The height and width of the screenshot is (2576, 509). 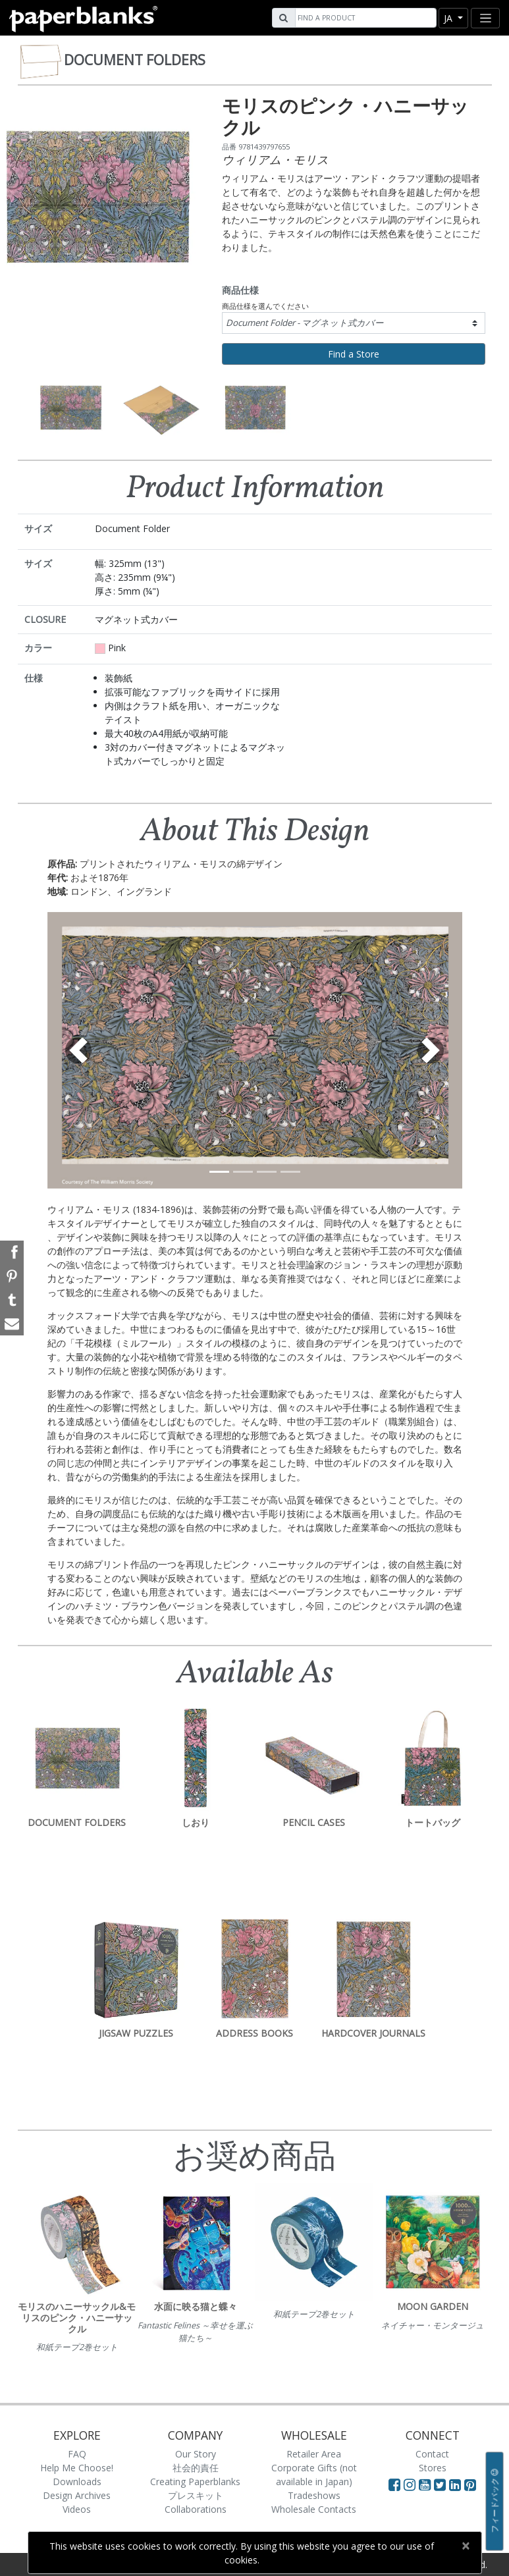 I want to click on Our Story, so click(x=195, y=2454).